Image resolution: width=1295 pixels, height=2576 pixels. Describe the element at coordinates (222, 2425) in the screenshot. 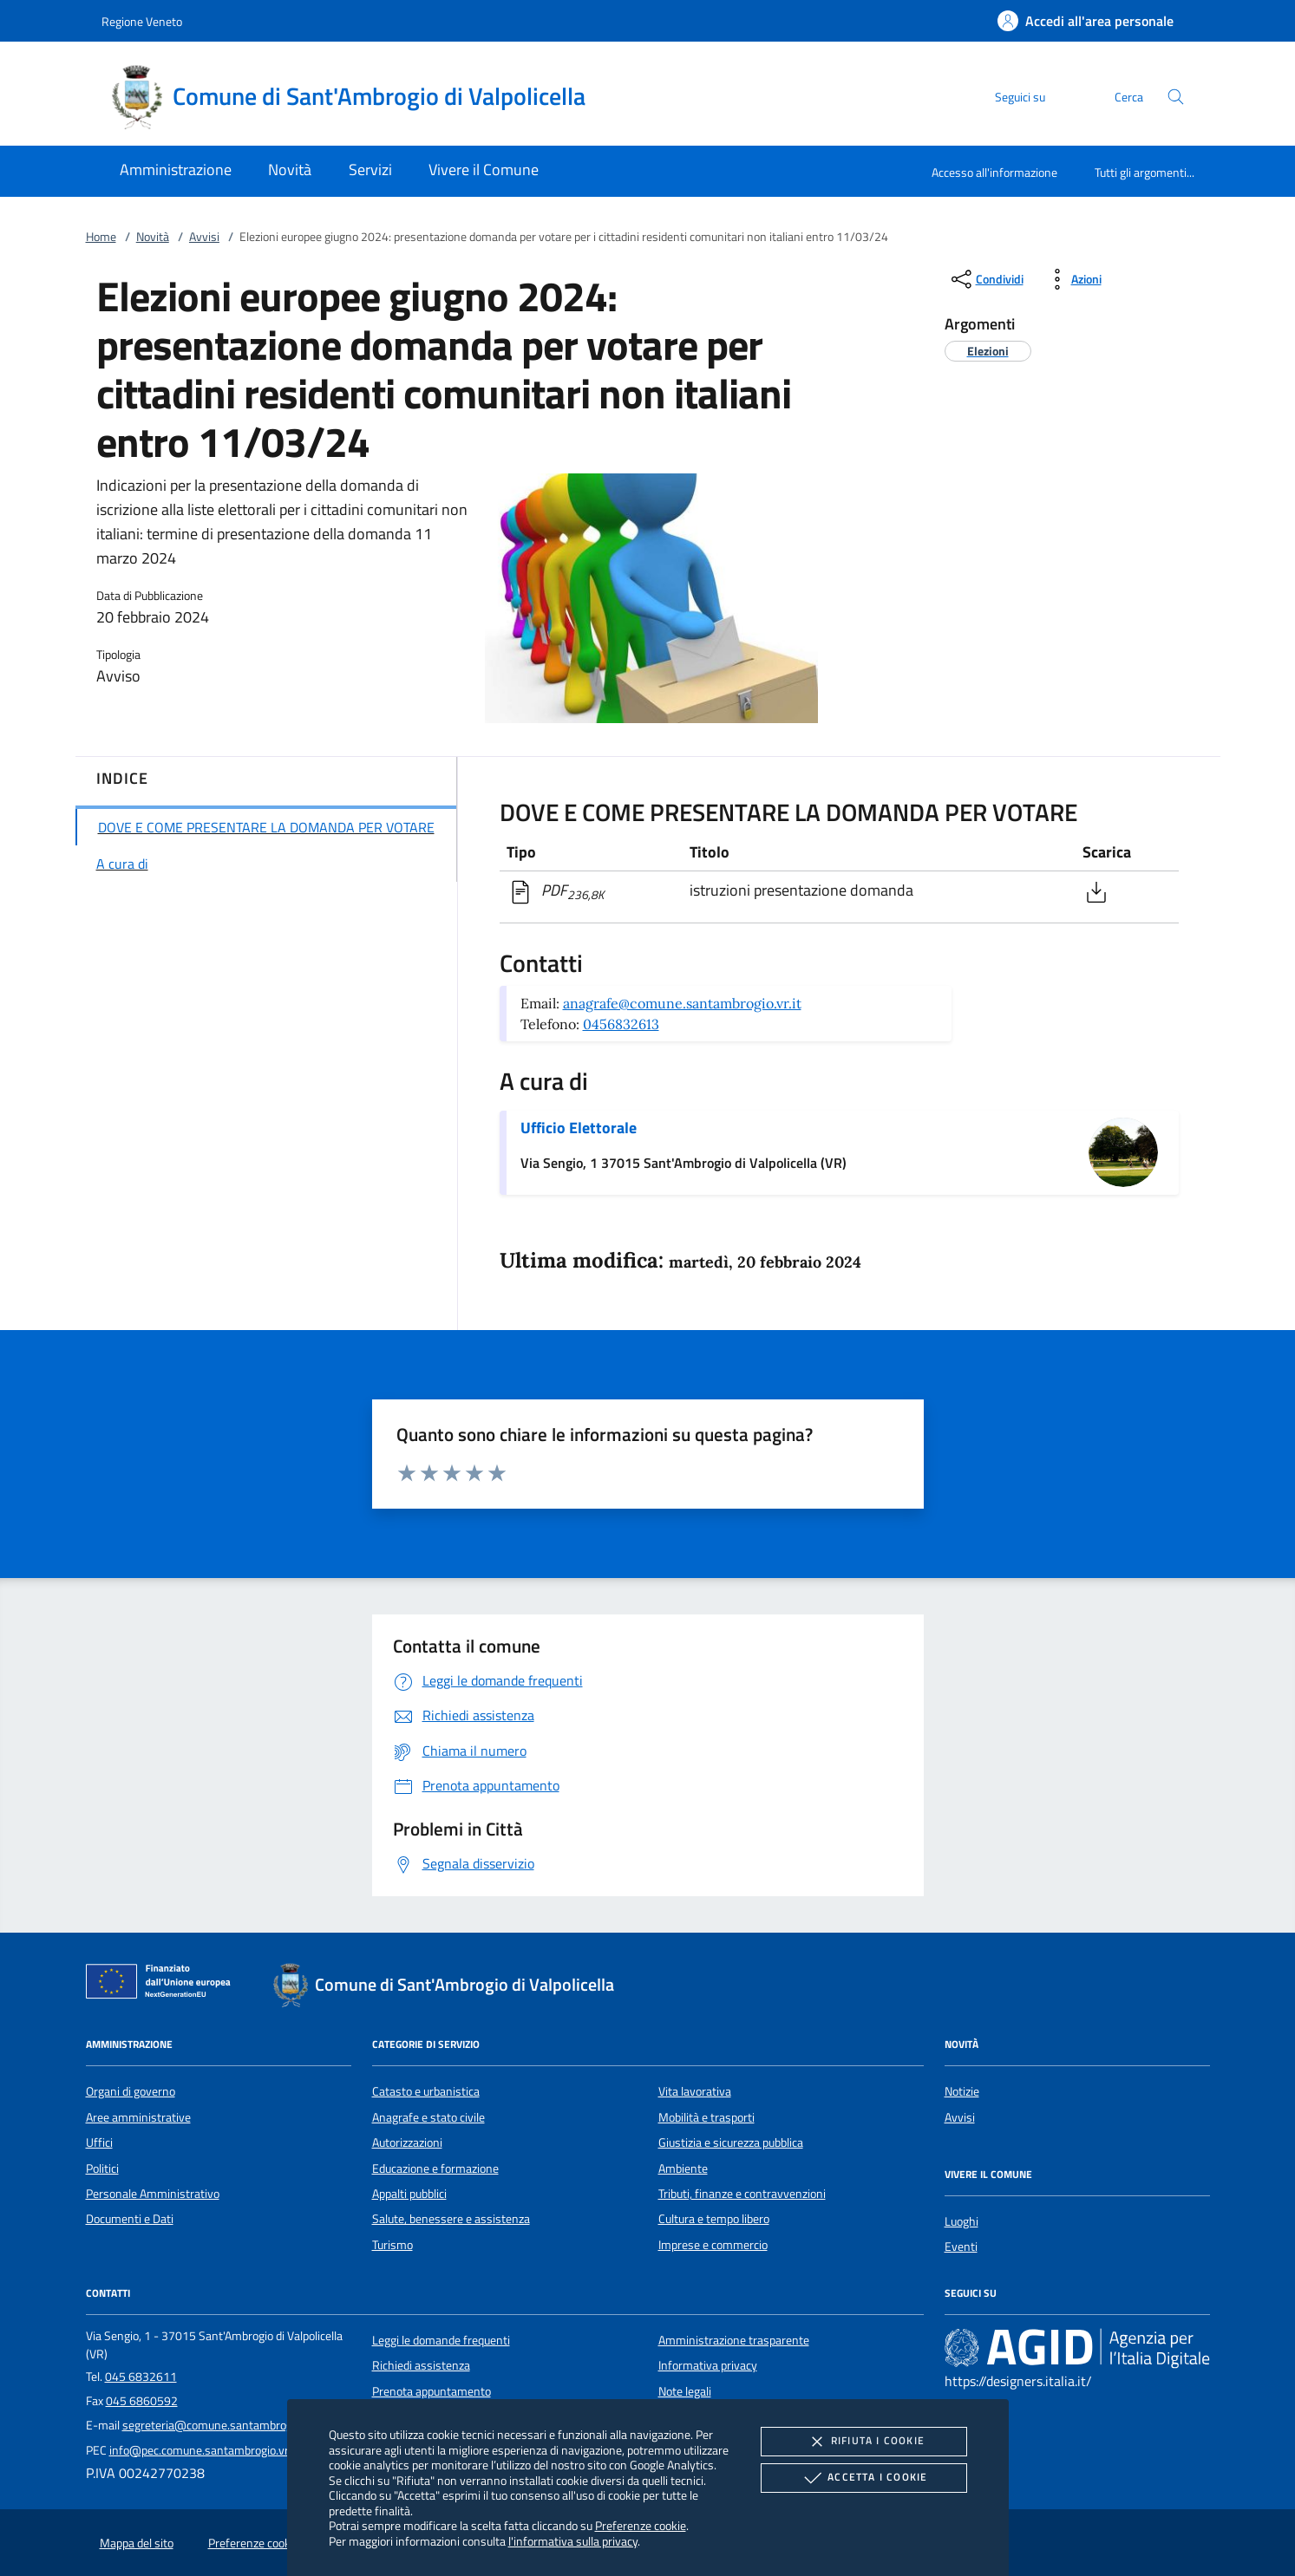

I see `segreteria@comune.santambrogio.vr.it` at that location.